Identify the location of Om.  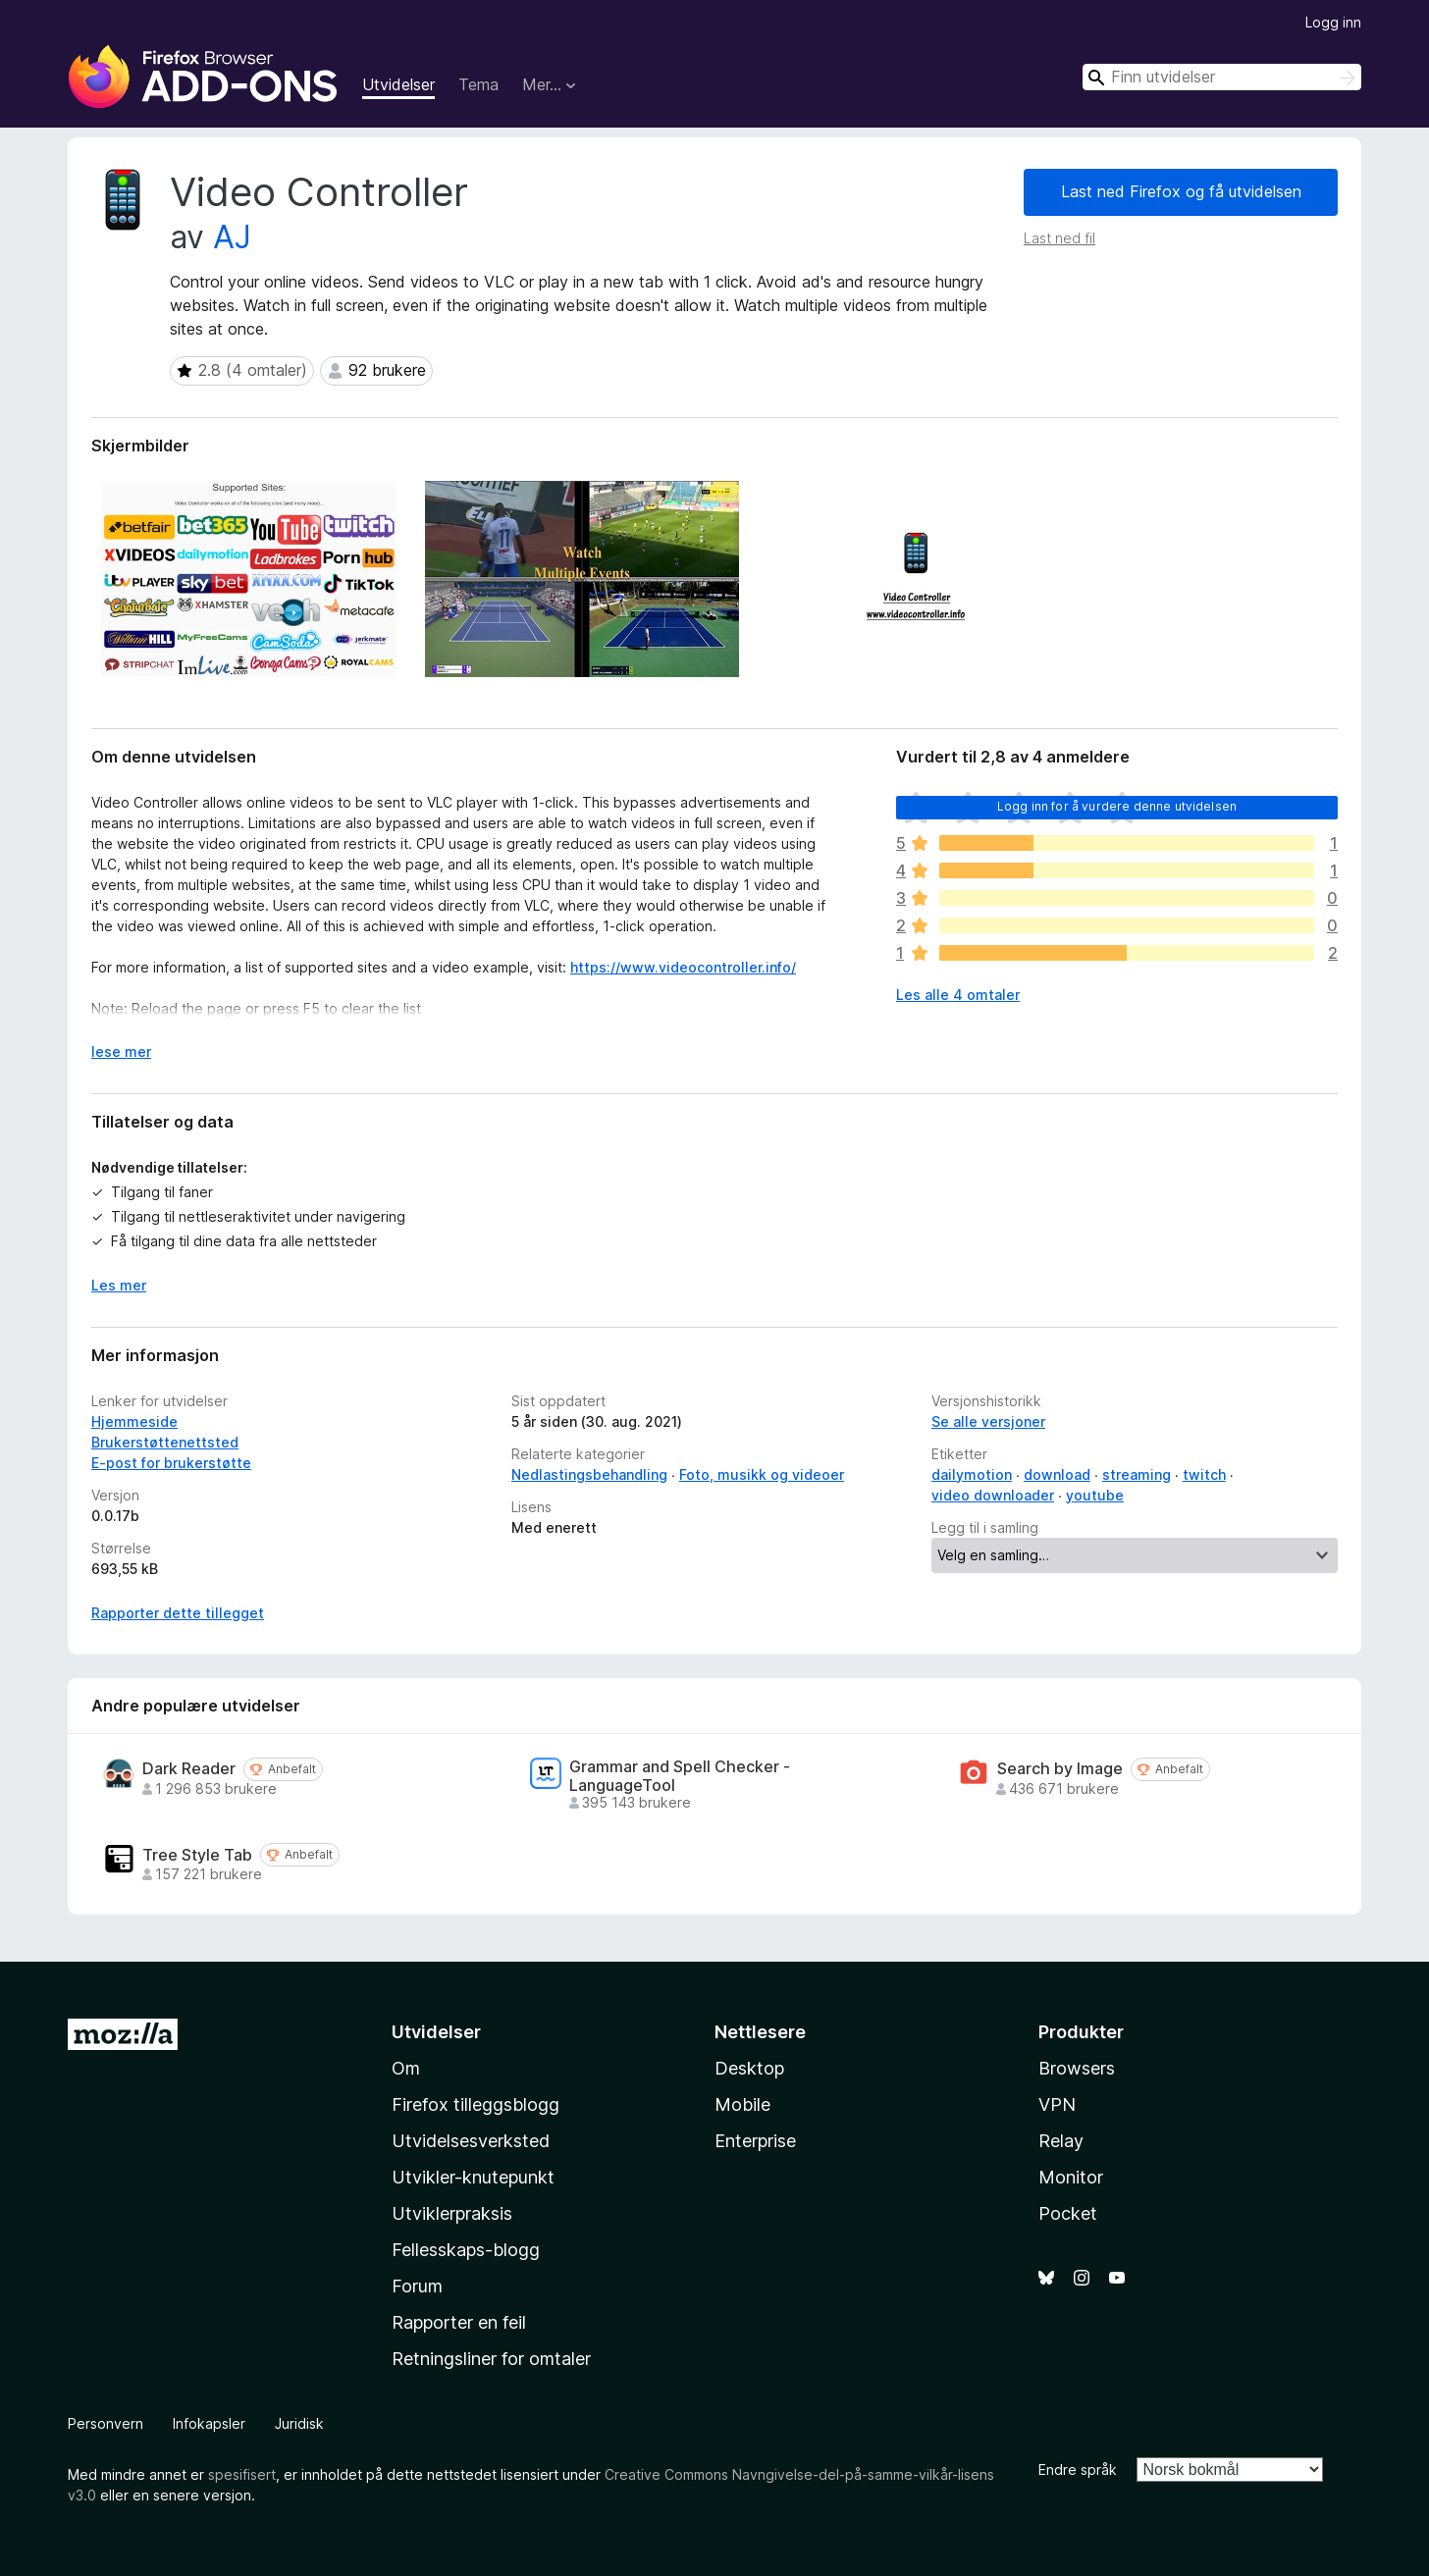
(406, 2068).